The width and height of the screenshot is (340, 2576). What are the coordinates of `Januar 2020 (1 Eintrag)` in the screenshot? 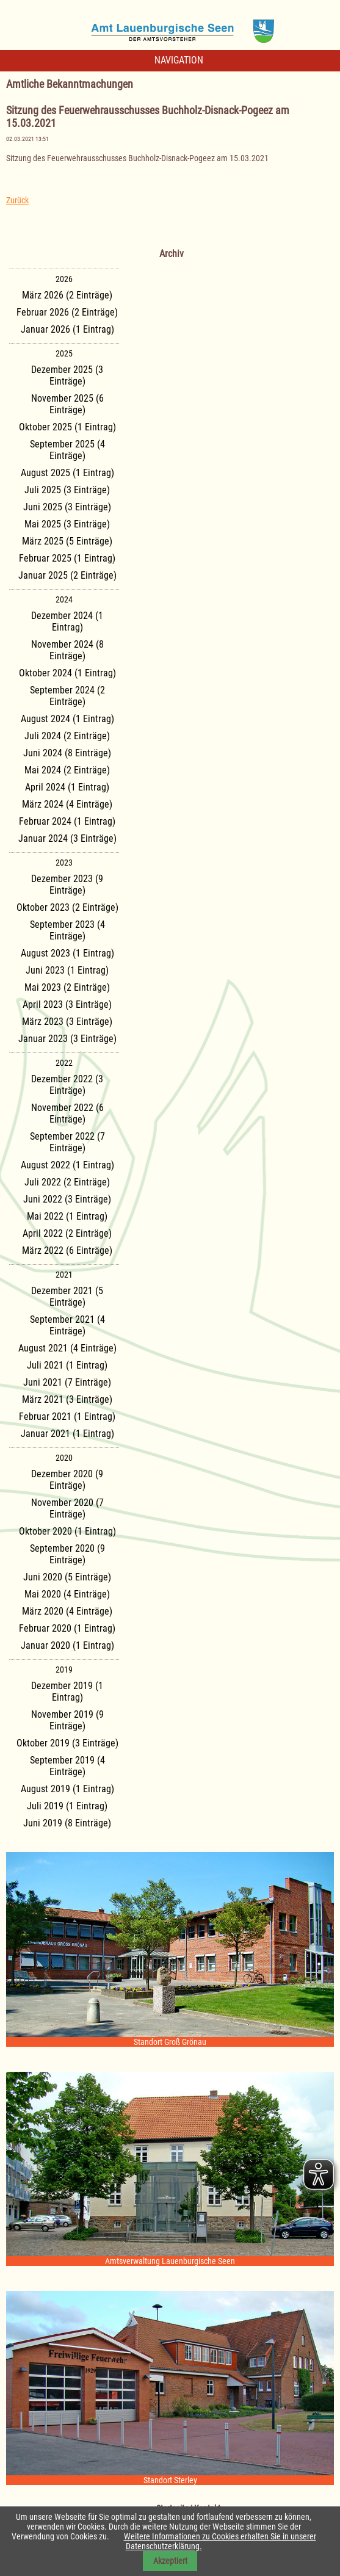 It's located at (67, 1645).